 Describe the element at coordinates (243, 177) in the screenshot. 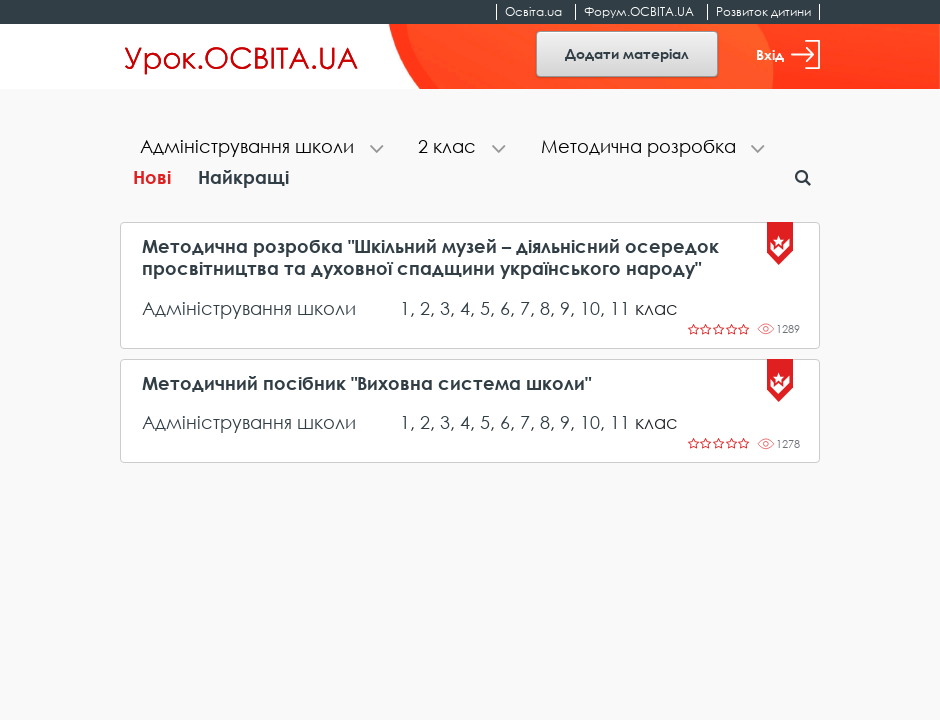

I see `Найкращі` at that location.